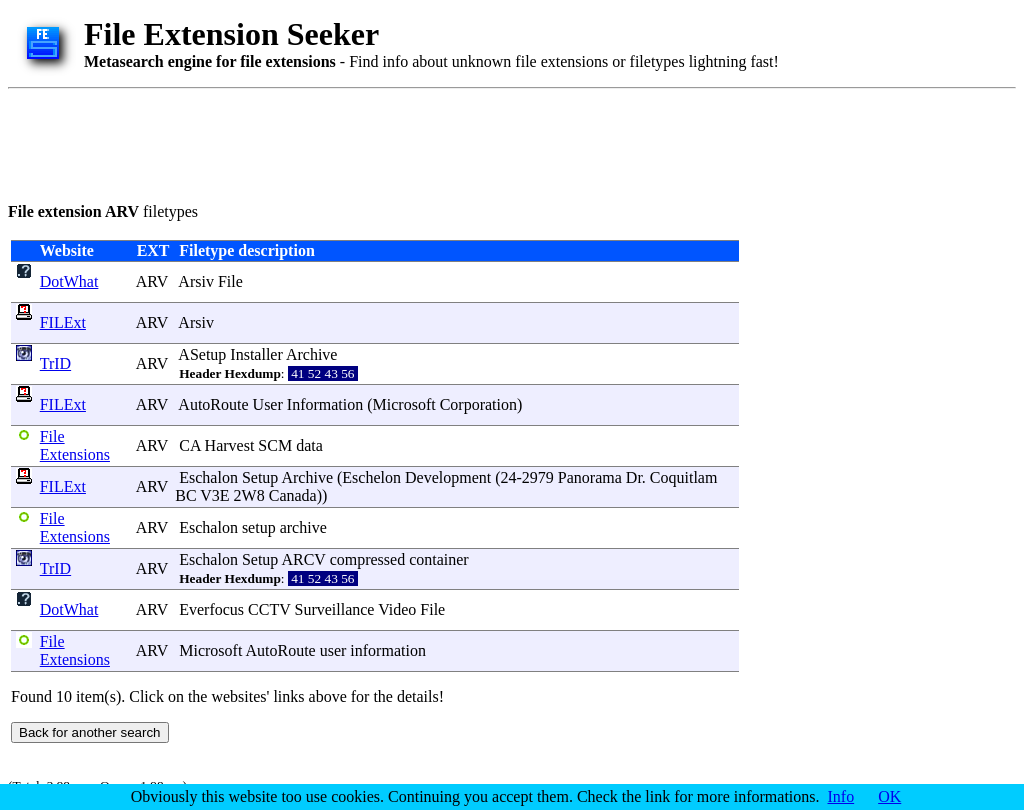 This screenshot has height=810, width=1024. I want to click on Corporation, so click(478, 404).